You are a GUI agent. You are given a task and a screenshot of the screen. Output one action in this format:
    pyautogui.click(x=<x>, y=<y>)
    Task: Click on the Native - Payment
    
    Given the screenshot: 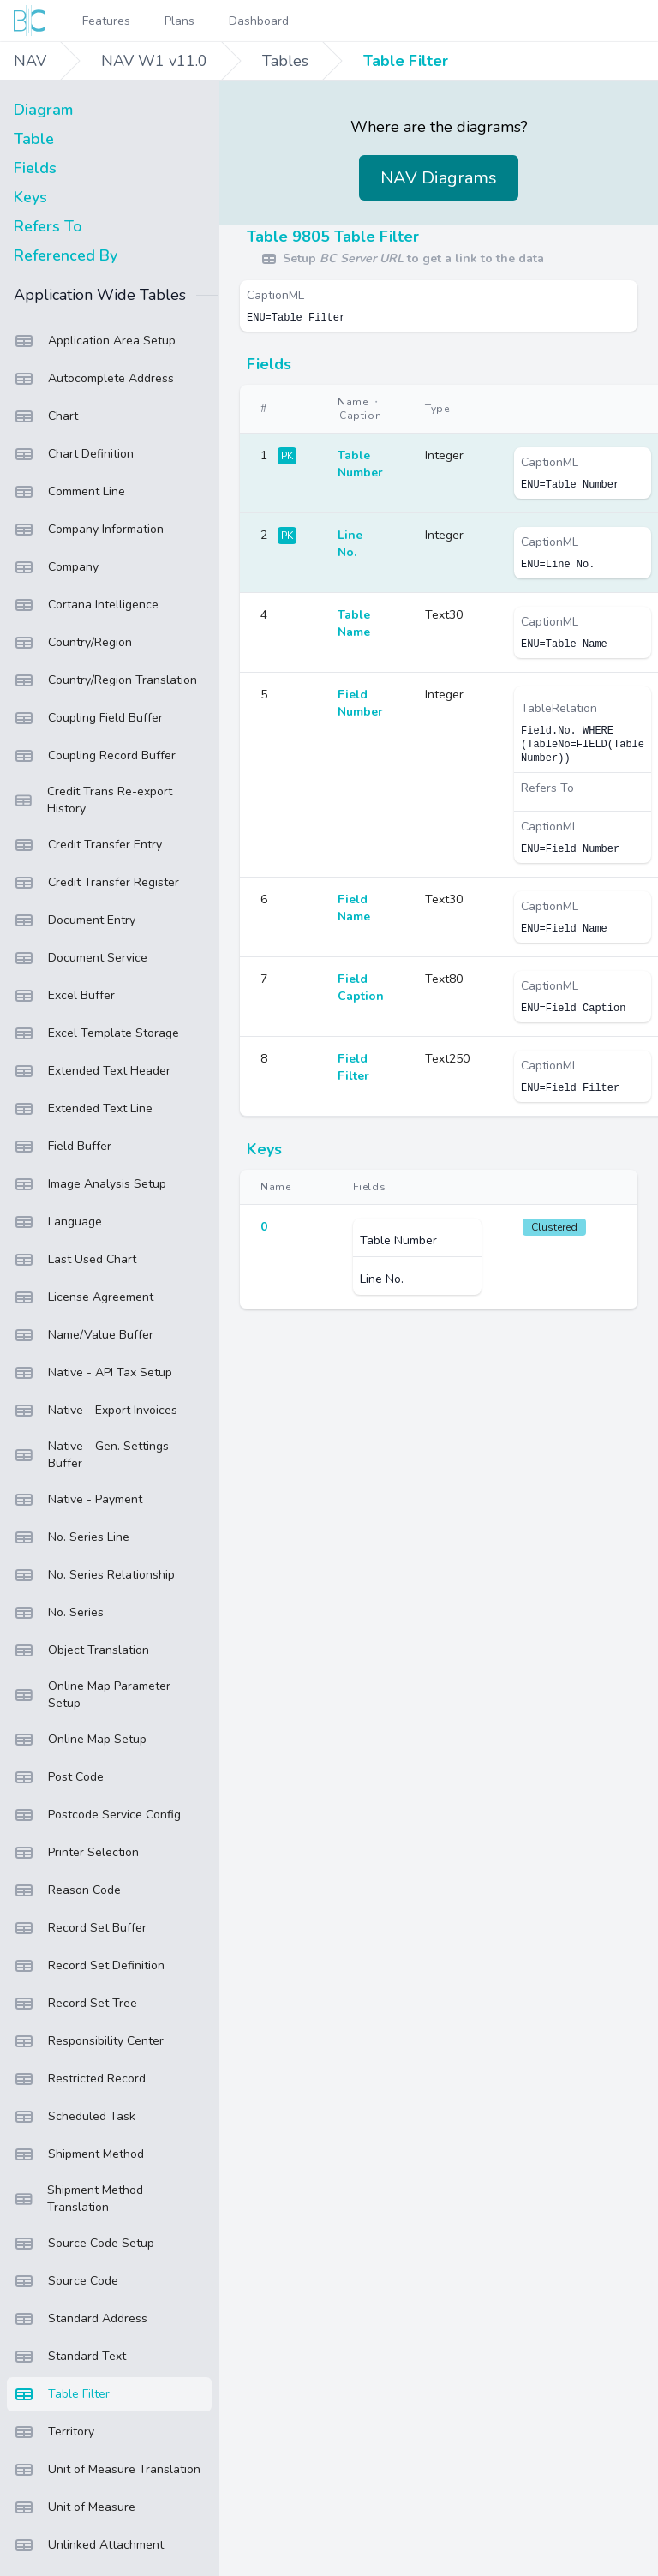 What is the action you would take?
    pyautogui.click(x=78, y=1499)
    